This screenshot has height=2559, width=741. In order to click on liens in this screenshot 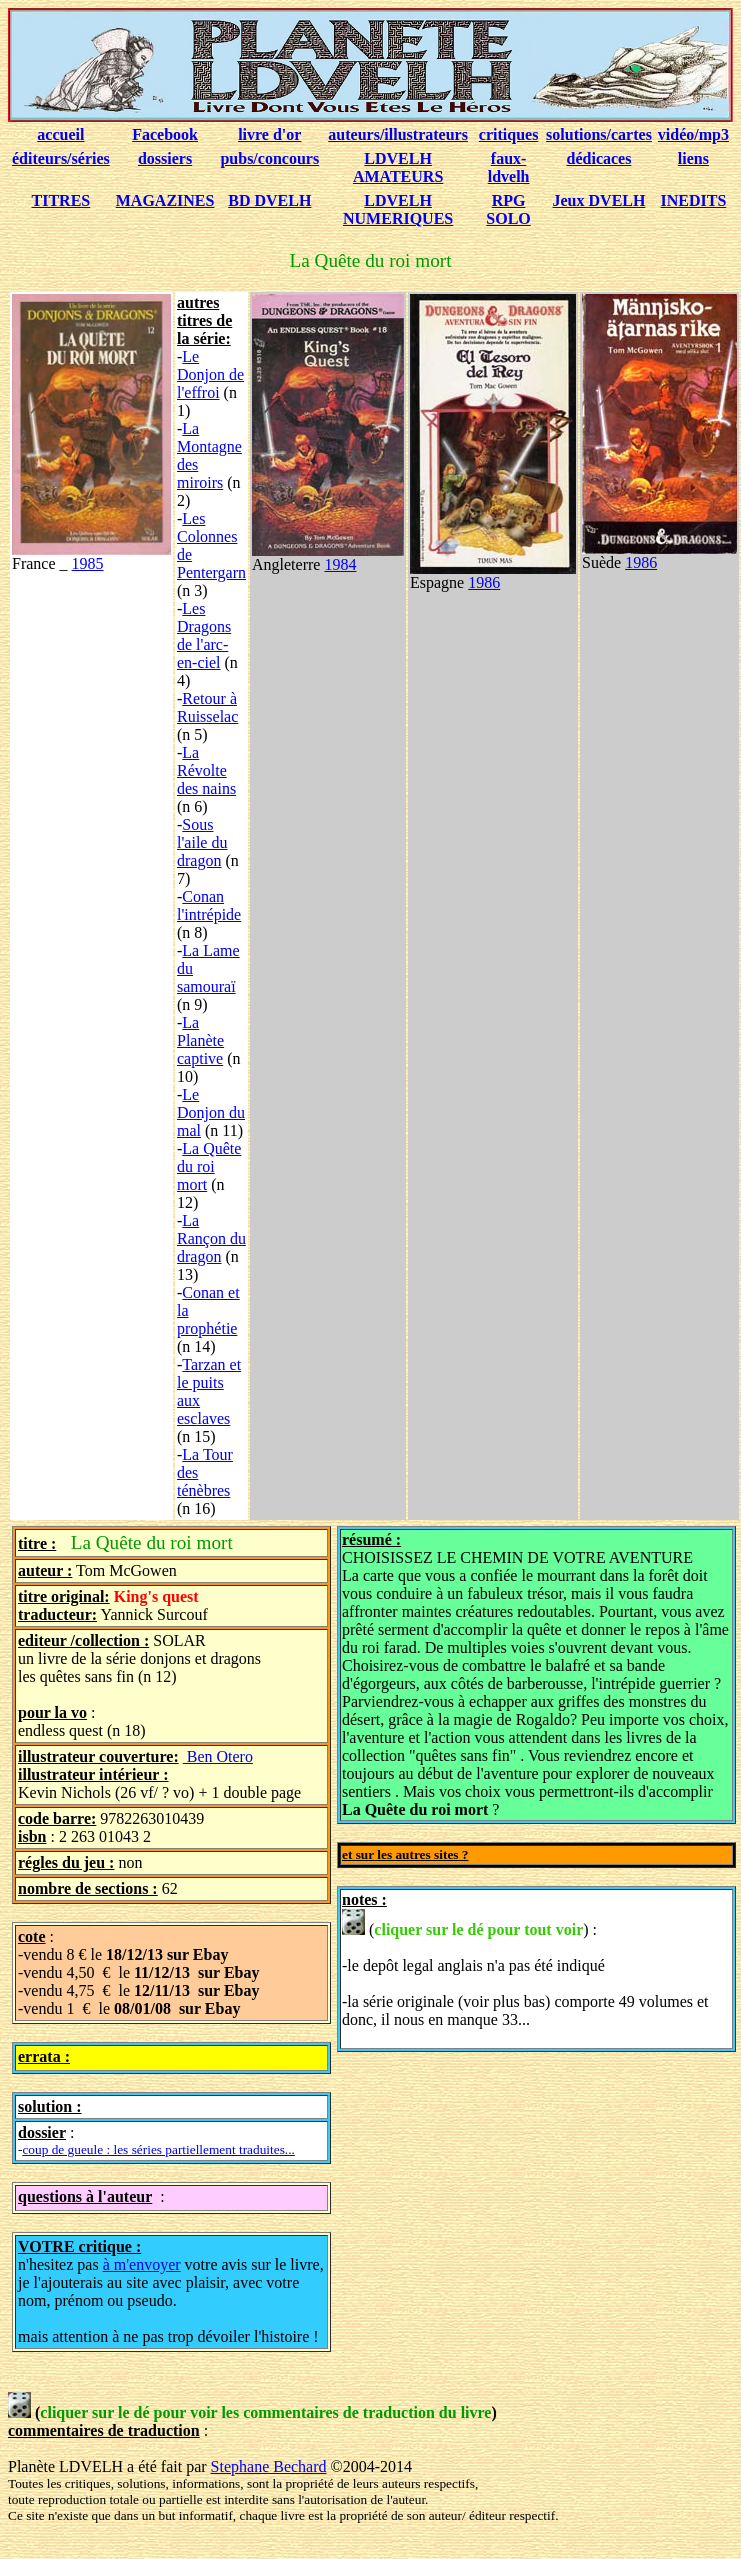, I will do `click(693, 158)`.